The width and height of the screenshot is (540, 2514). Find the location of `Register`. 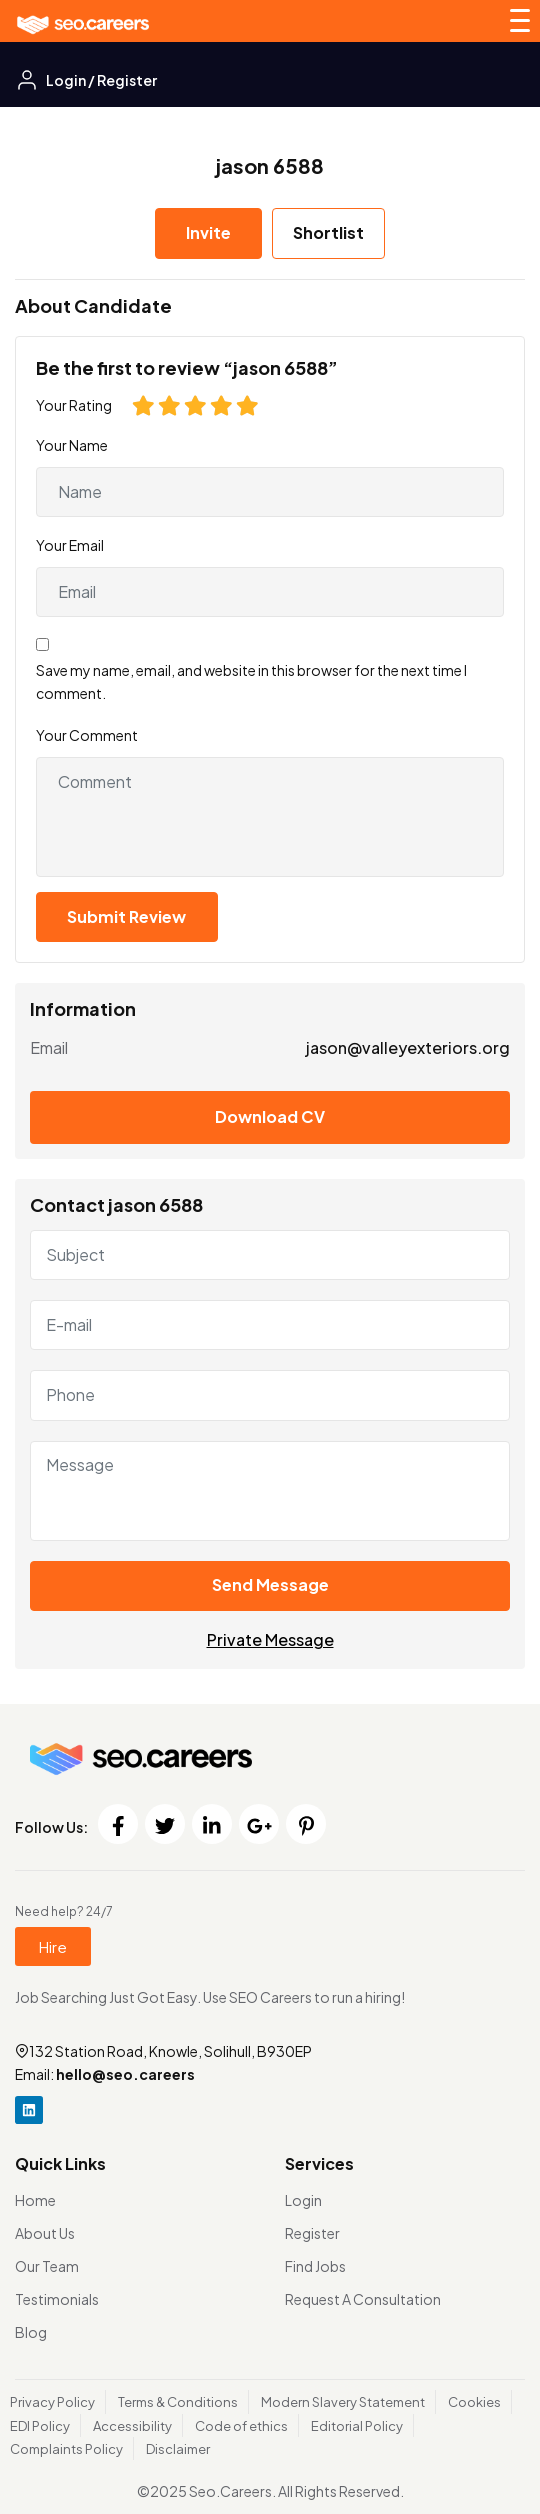

Register is located at coordinates (312, 2233).